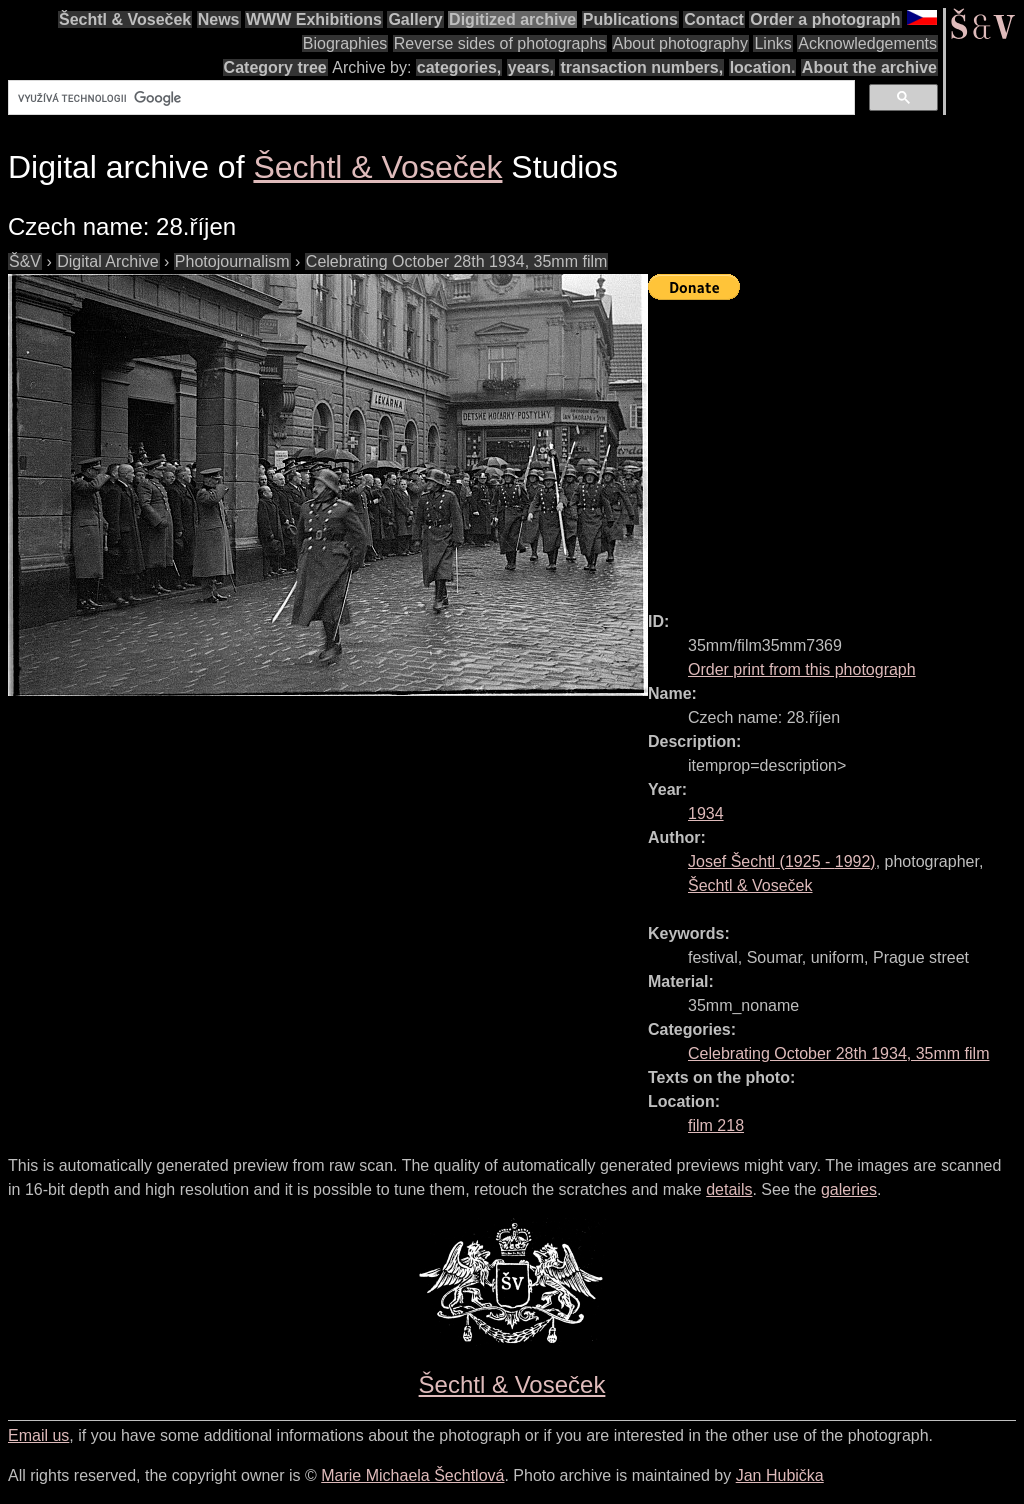  What do you see at coordinates (763, 67) in the screenshot?
I see `location.` at bounding box center [763, 67].